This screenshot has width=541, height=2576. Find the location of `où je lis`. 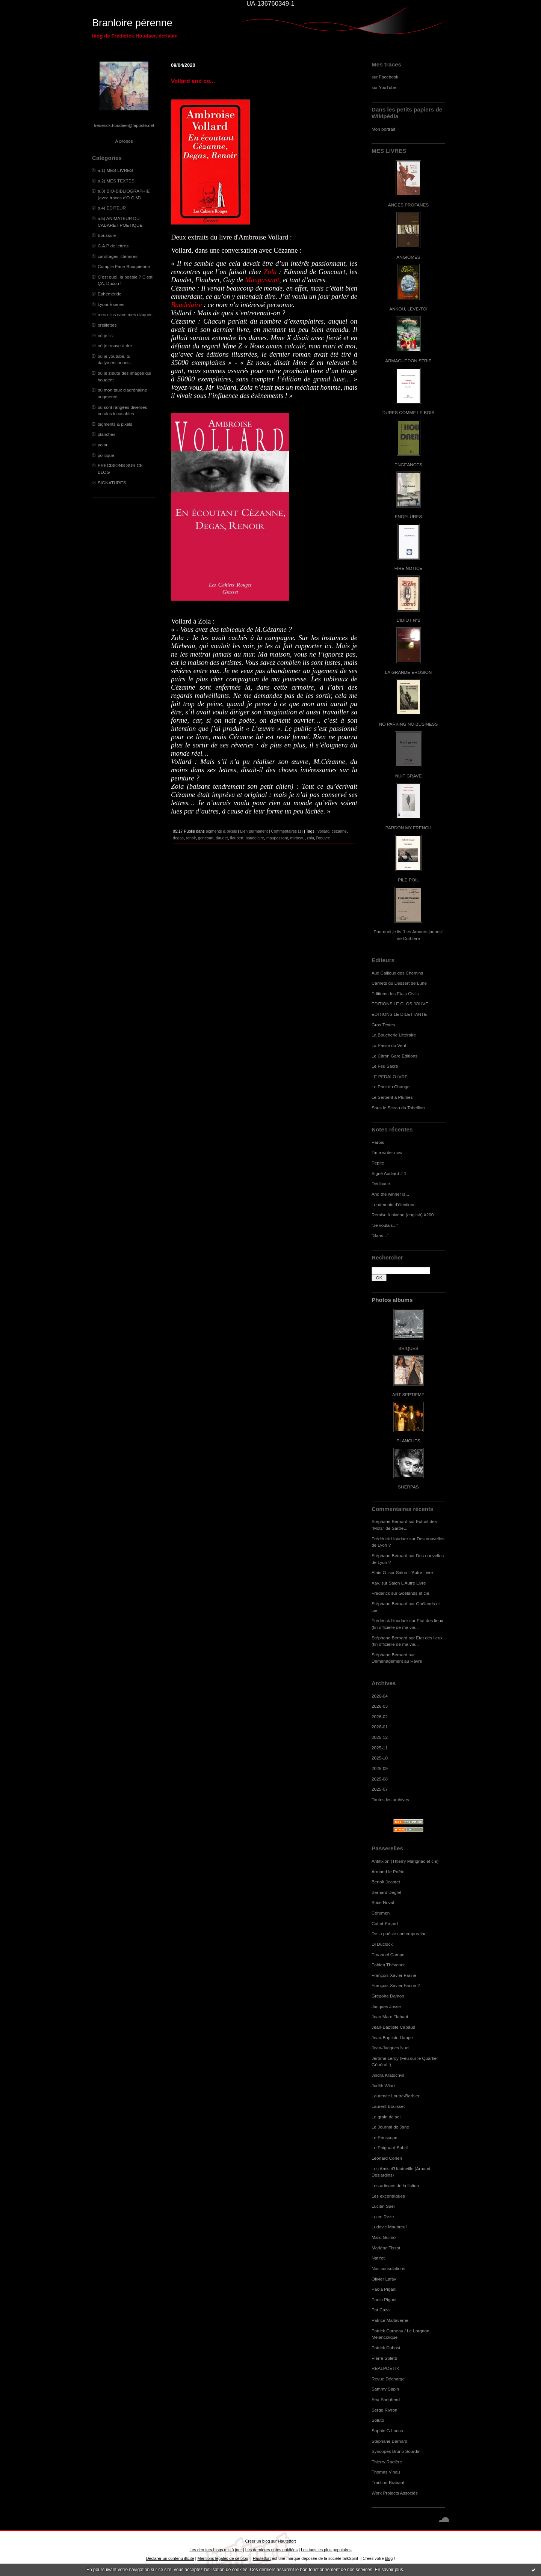

où je lis is located at coordinates (105, 335).